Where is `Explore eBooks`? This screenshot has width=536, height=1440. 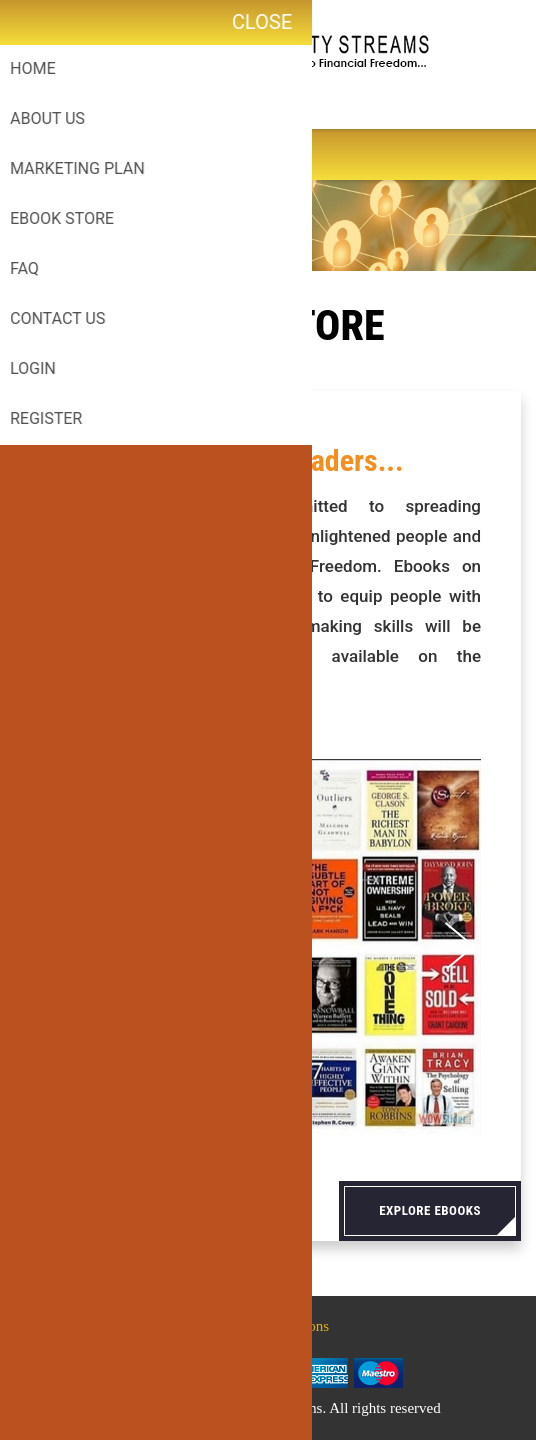 Explore eBooks is located at coordinates (430, 1210).